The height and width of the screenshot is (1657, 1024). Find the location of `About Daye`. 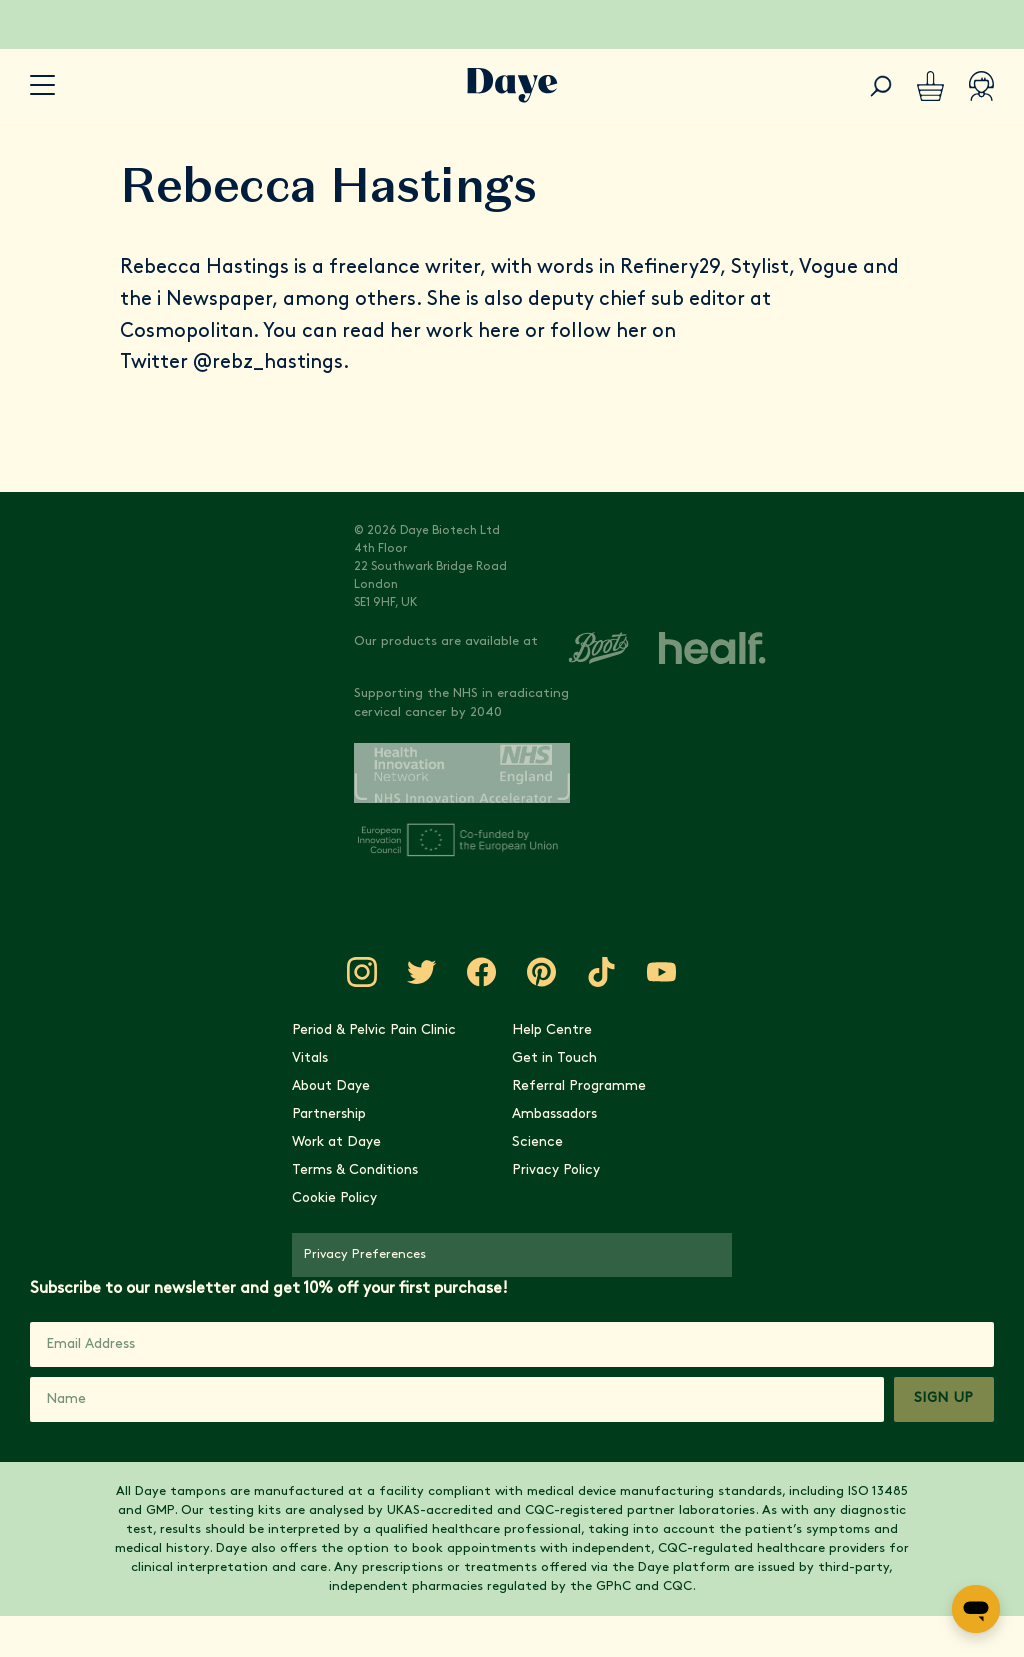

About Daye is located at coordinates (331, 1086).